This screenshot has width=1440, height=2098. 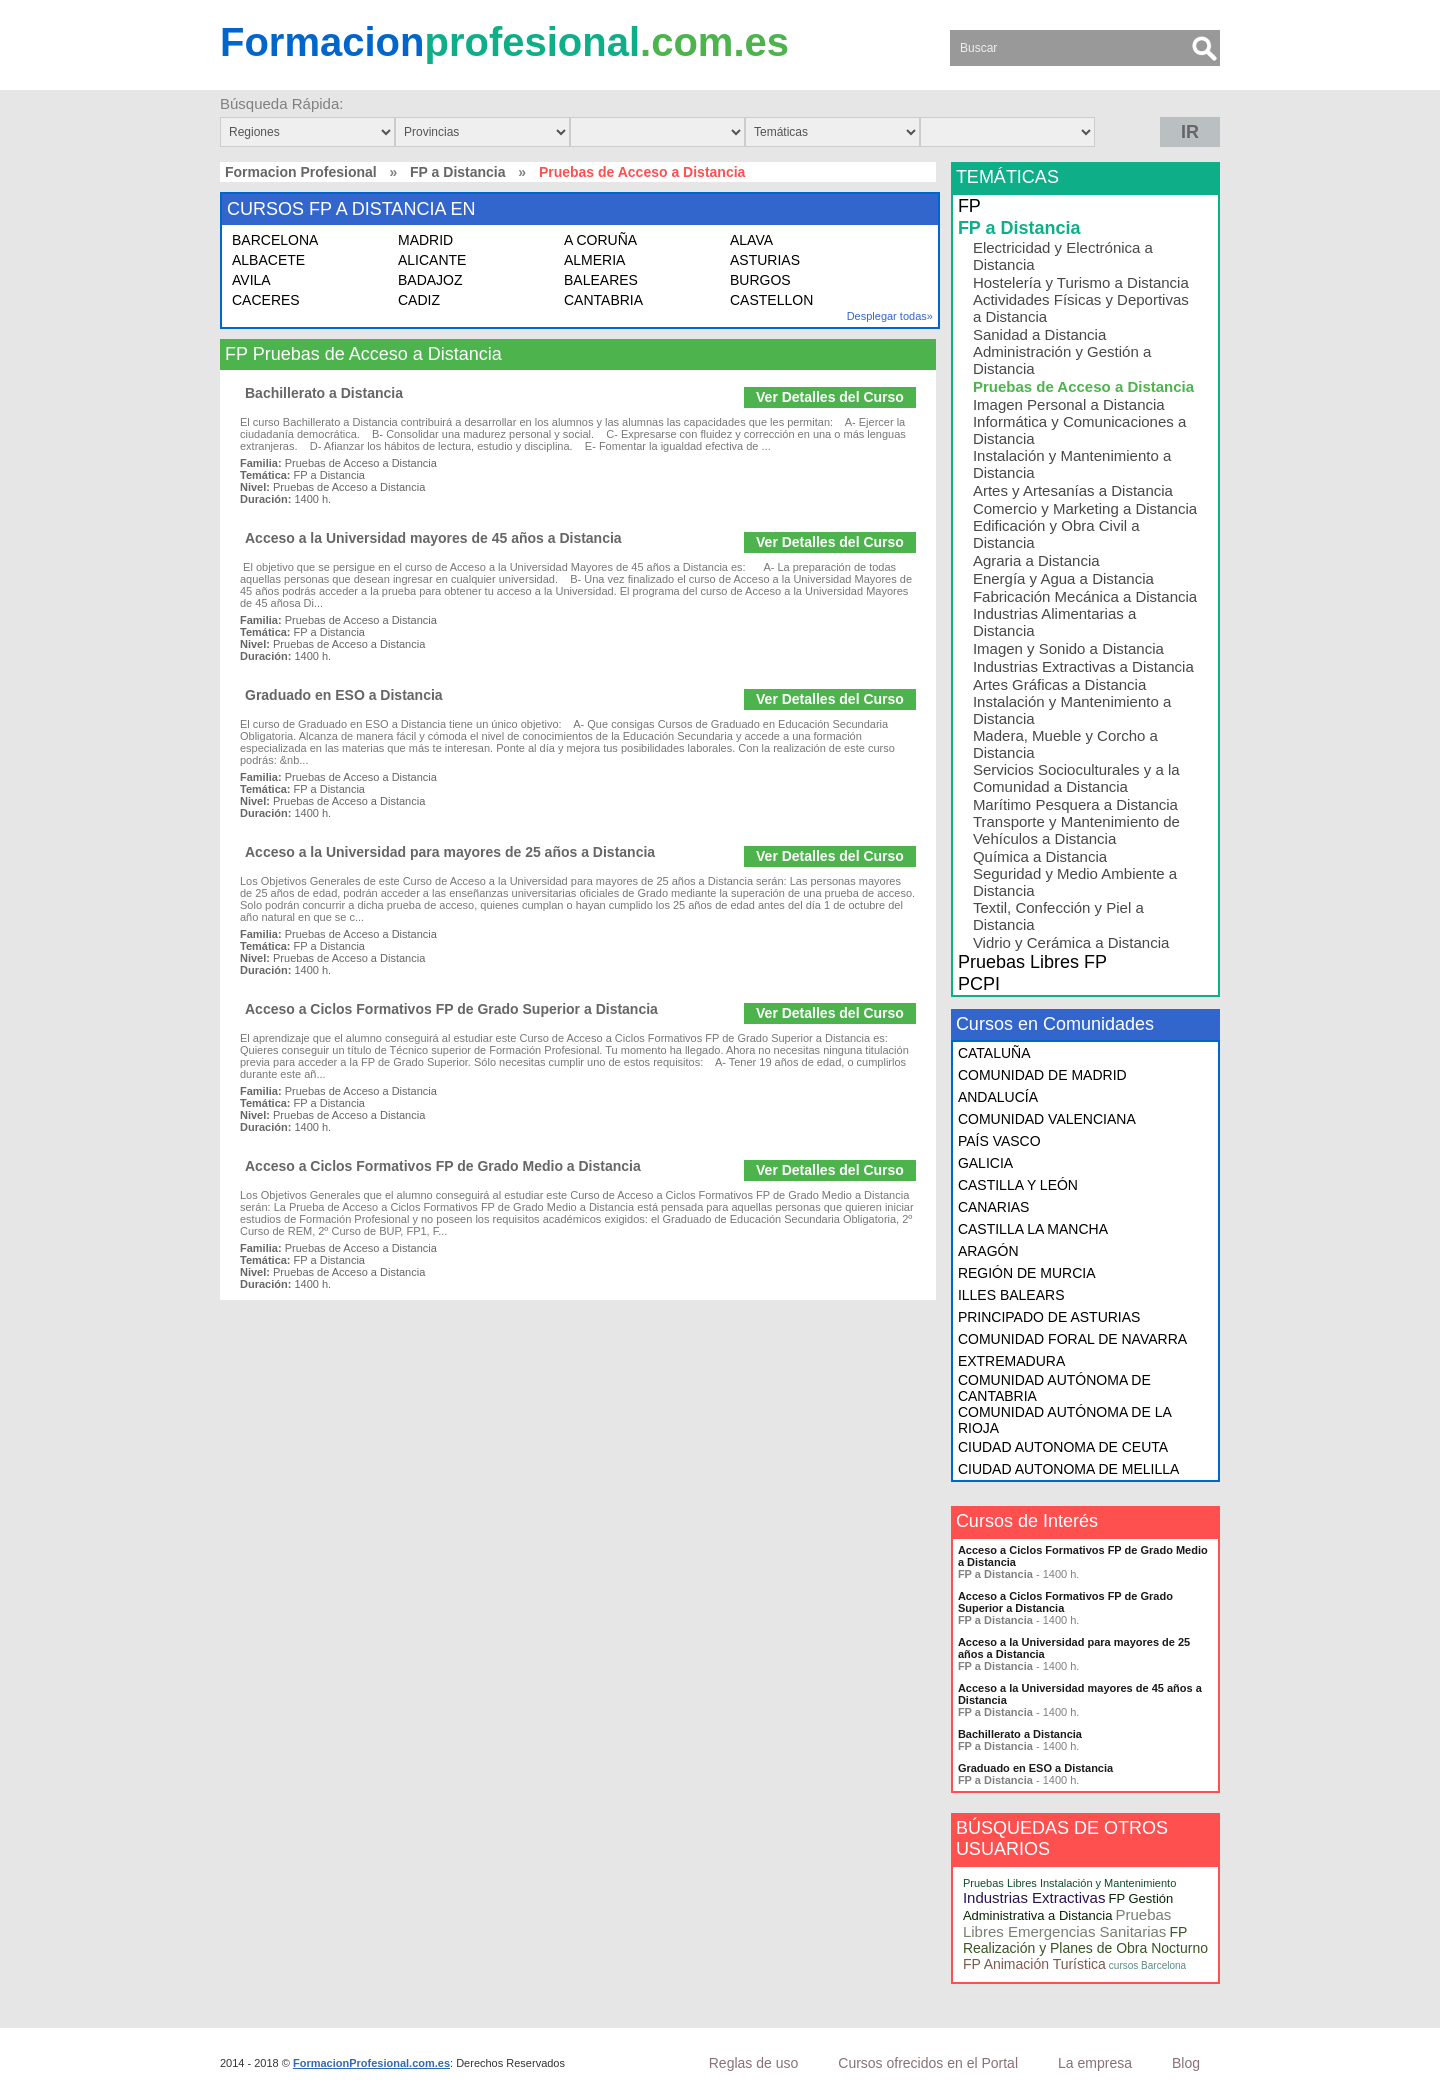 What do you see at coordinates (1027, 1273) in the screenshot?
I see `REGIÓN DE MURCIA` at bounding box center [1027, 1273].